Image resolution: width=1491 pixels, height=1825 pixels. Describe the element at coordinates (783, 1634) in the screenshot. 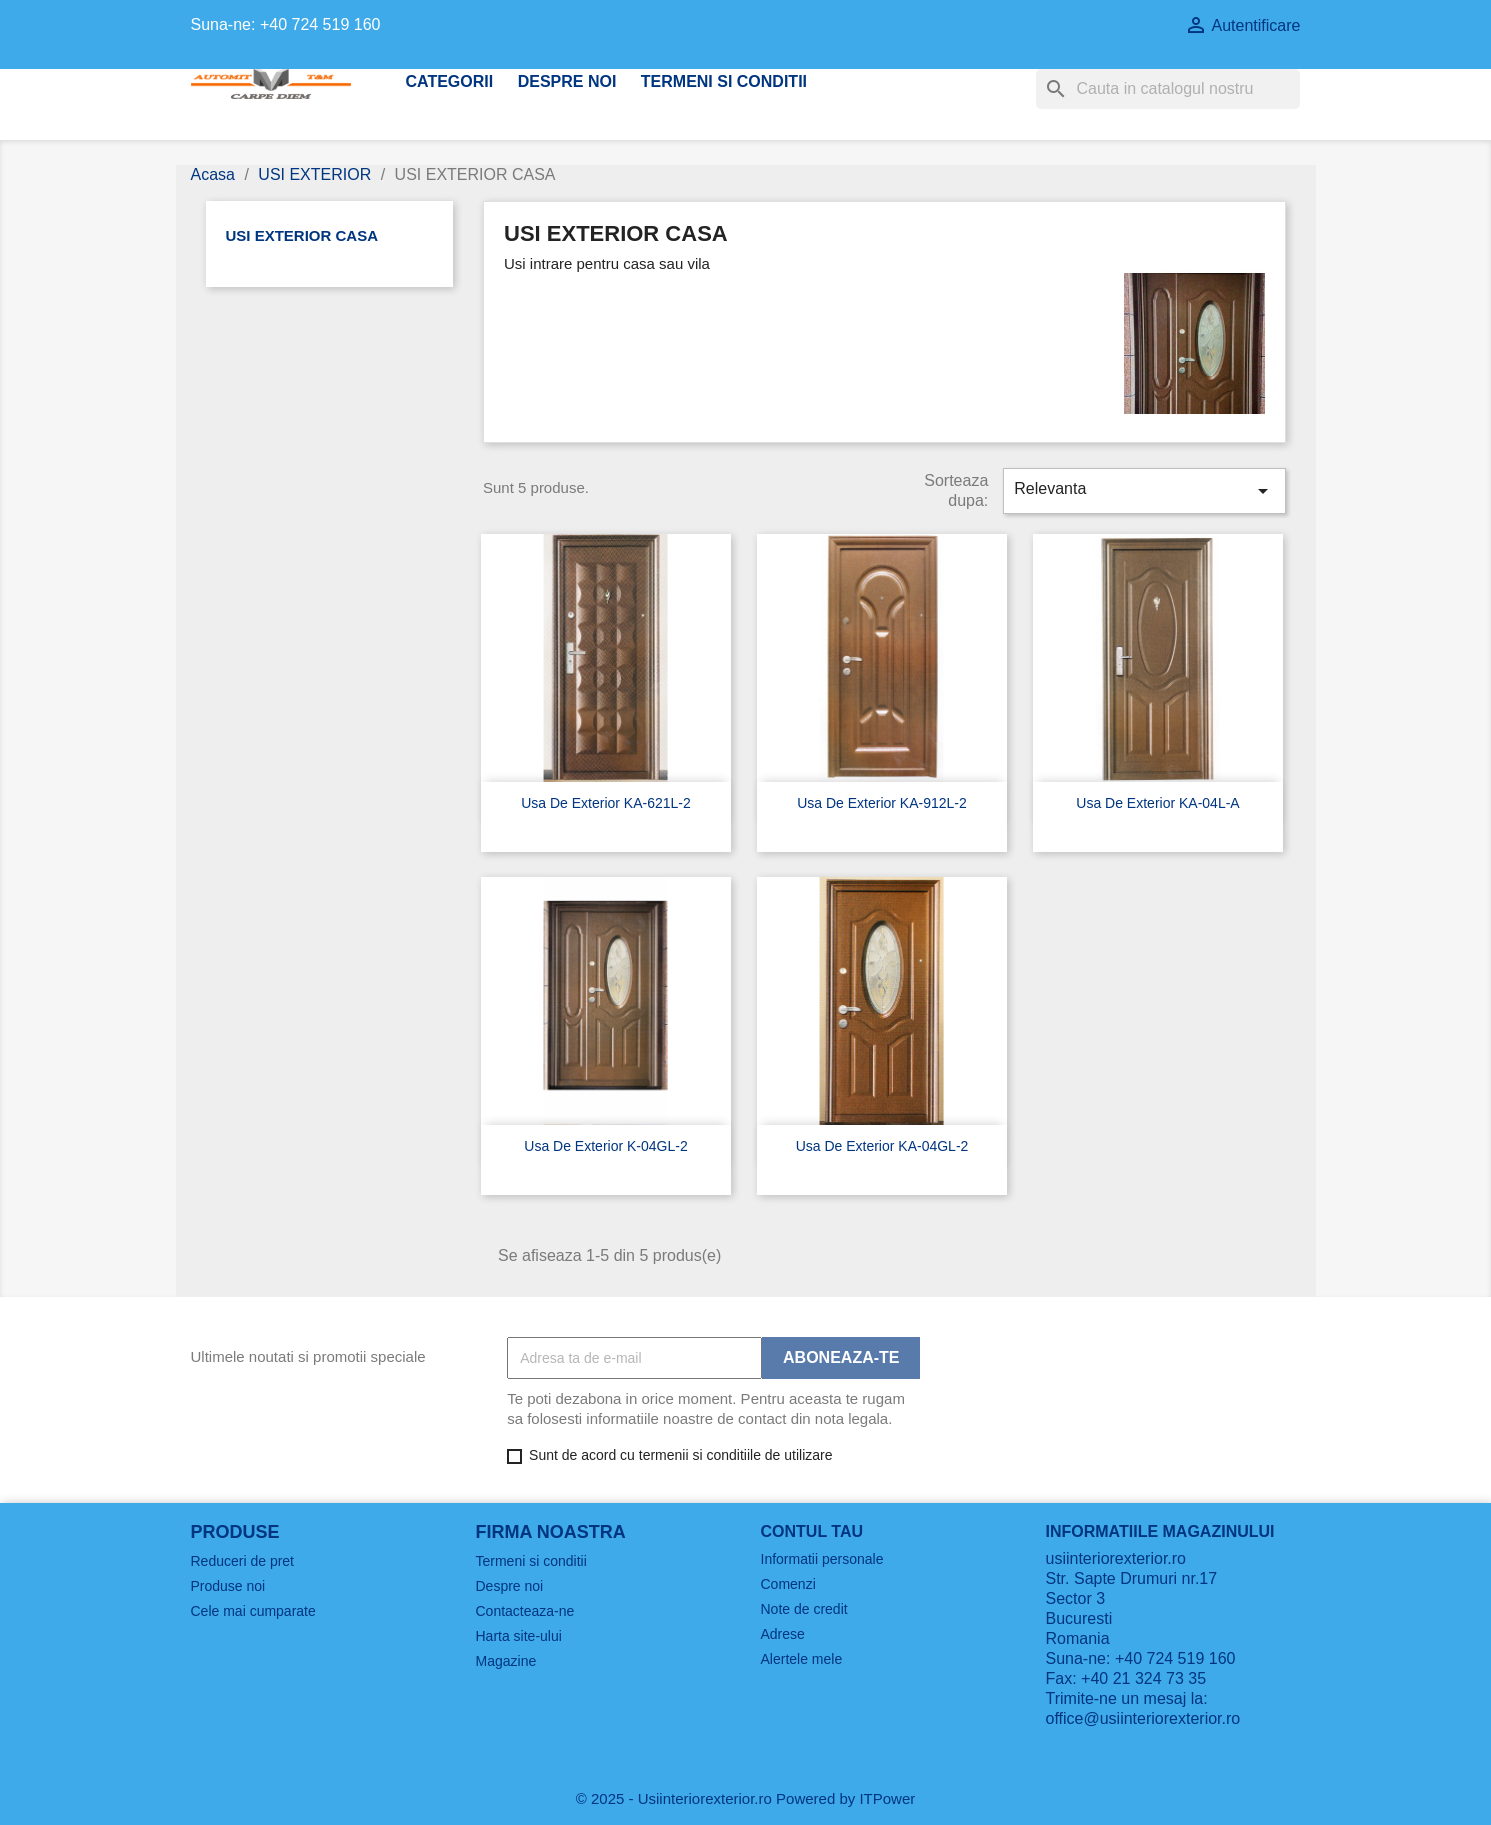

I see `Adrese` at that location.